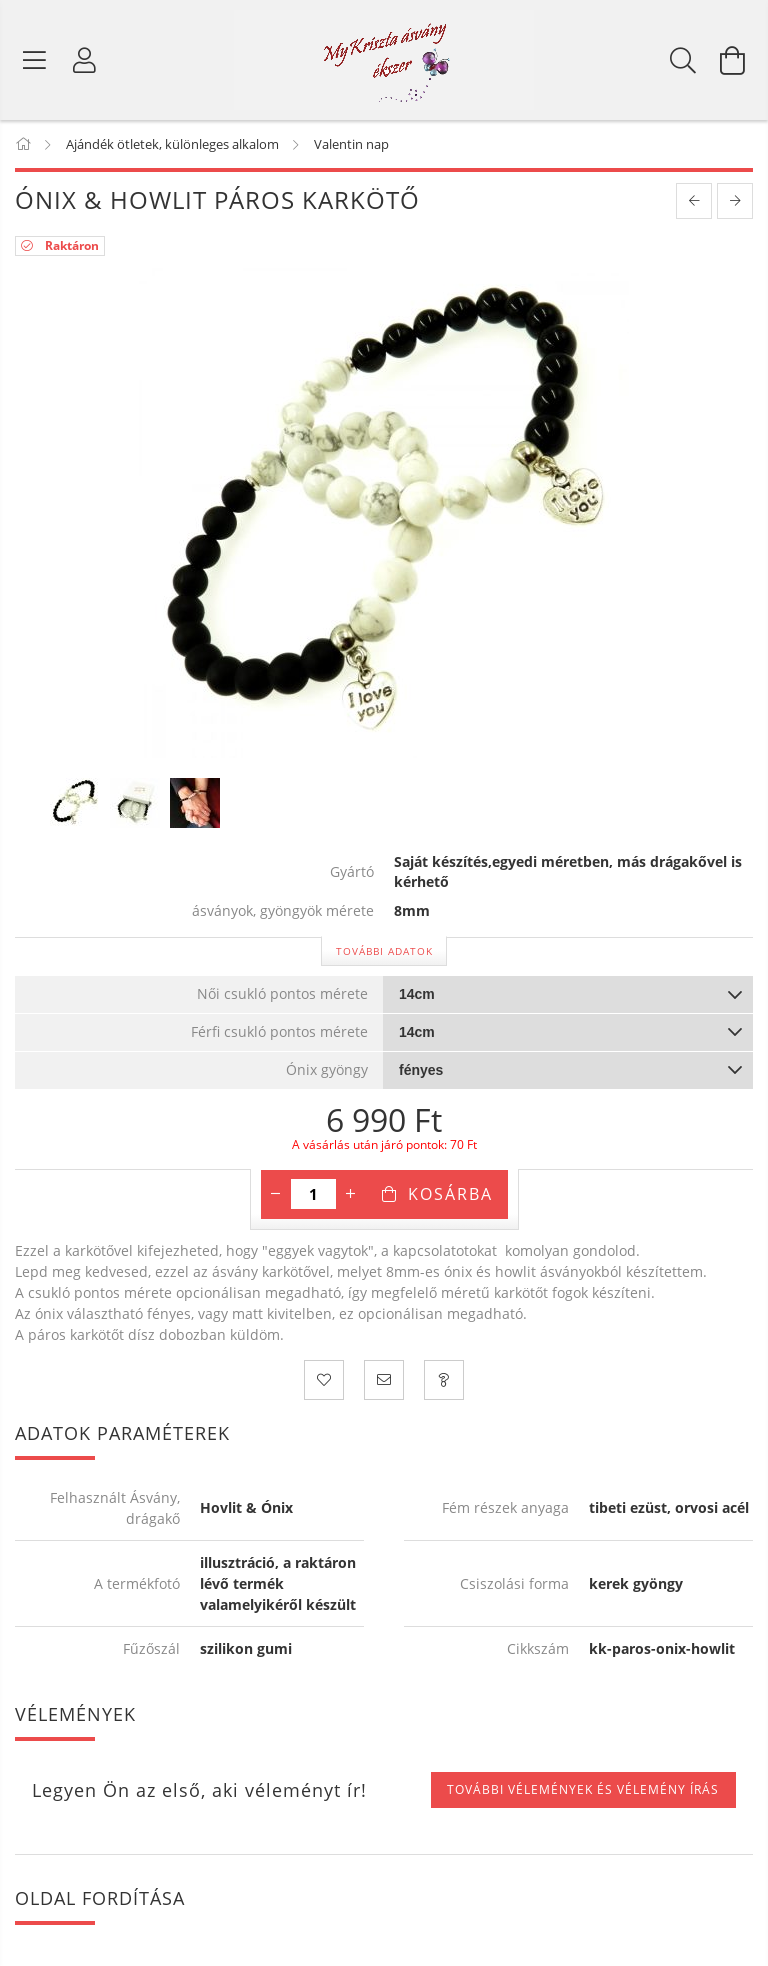 This screenshot has height=1966, width=768. What do you see at coordinates (313, 1194) in the screenshot?
I see `[Mennyiség]` at bounding box center [313, 1194].